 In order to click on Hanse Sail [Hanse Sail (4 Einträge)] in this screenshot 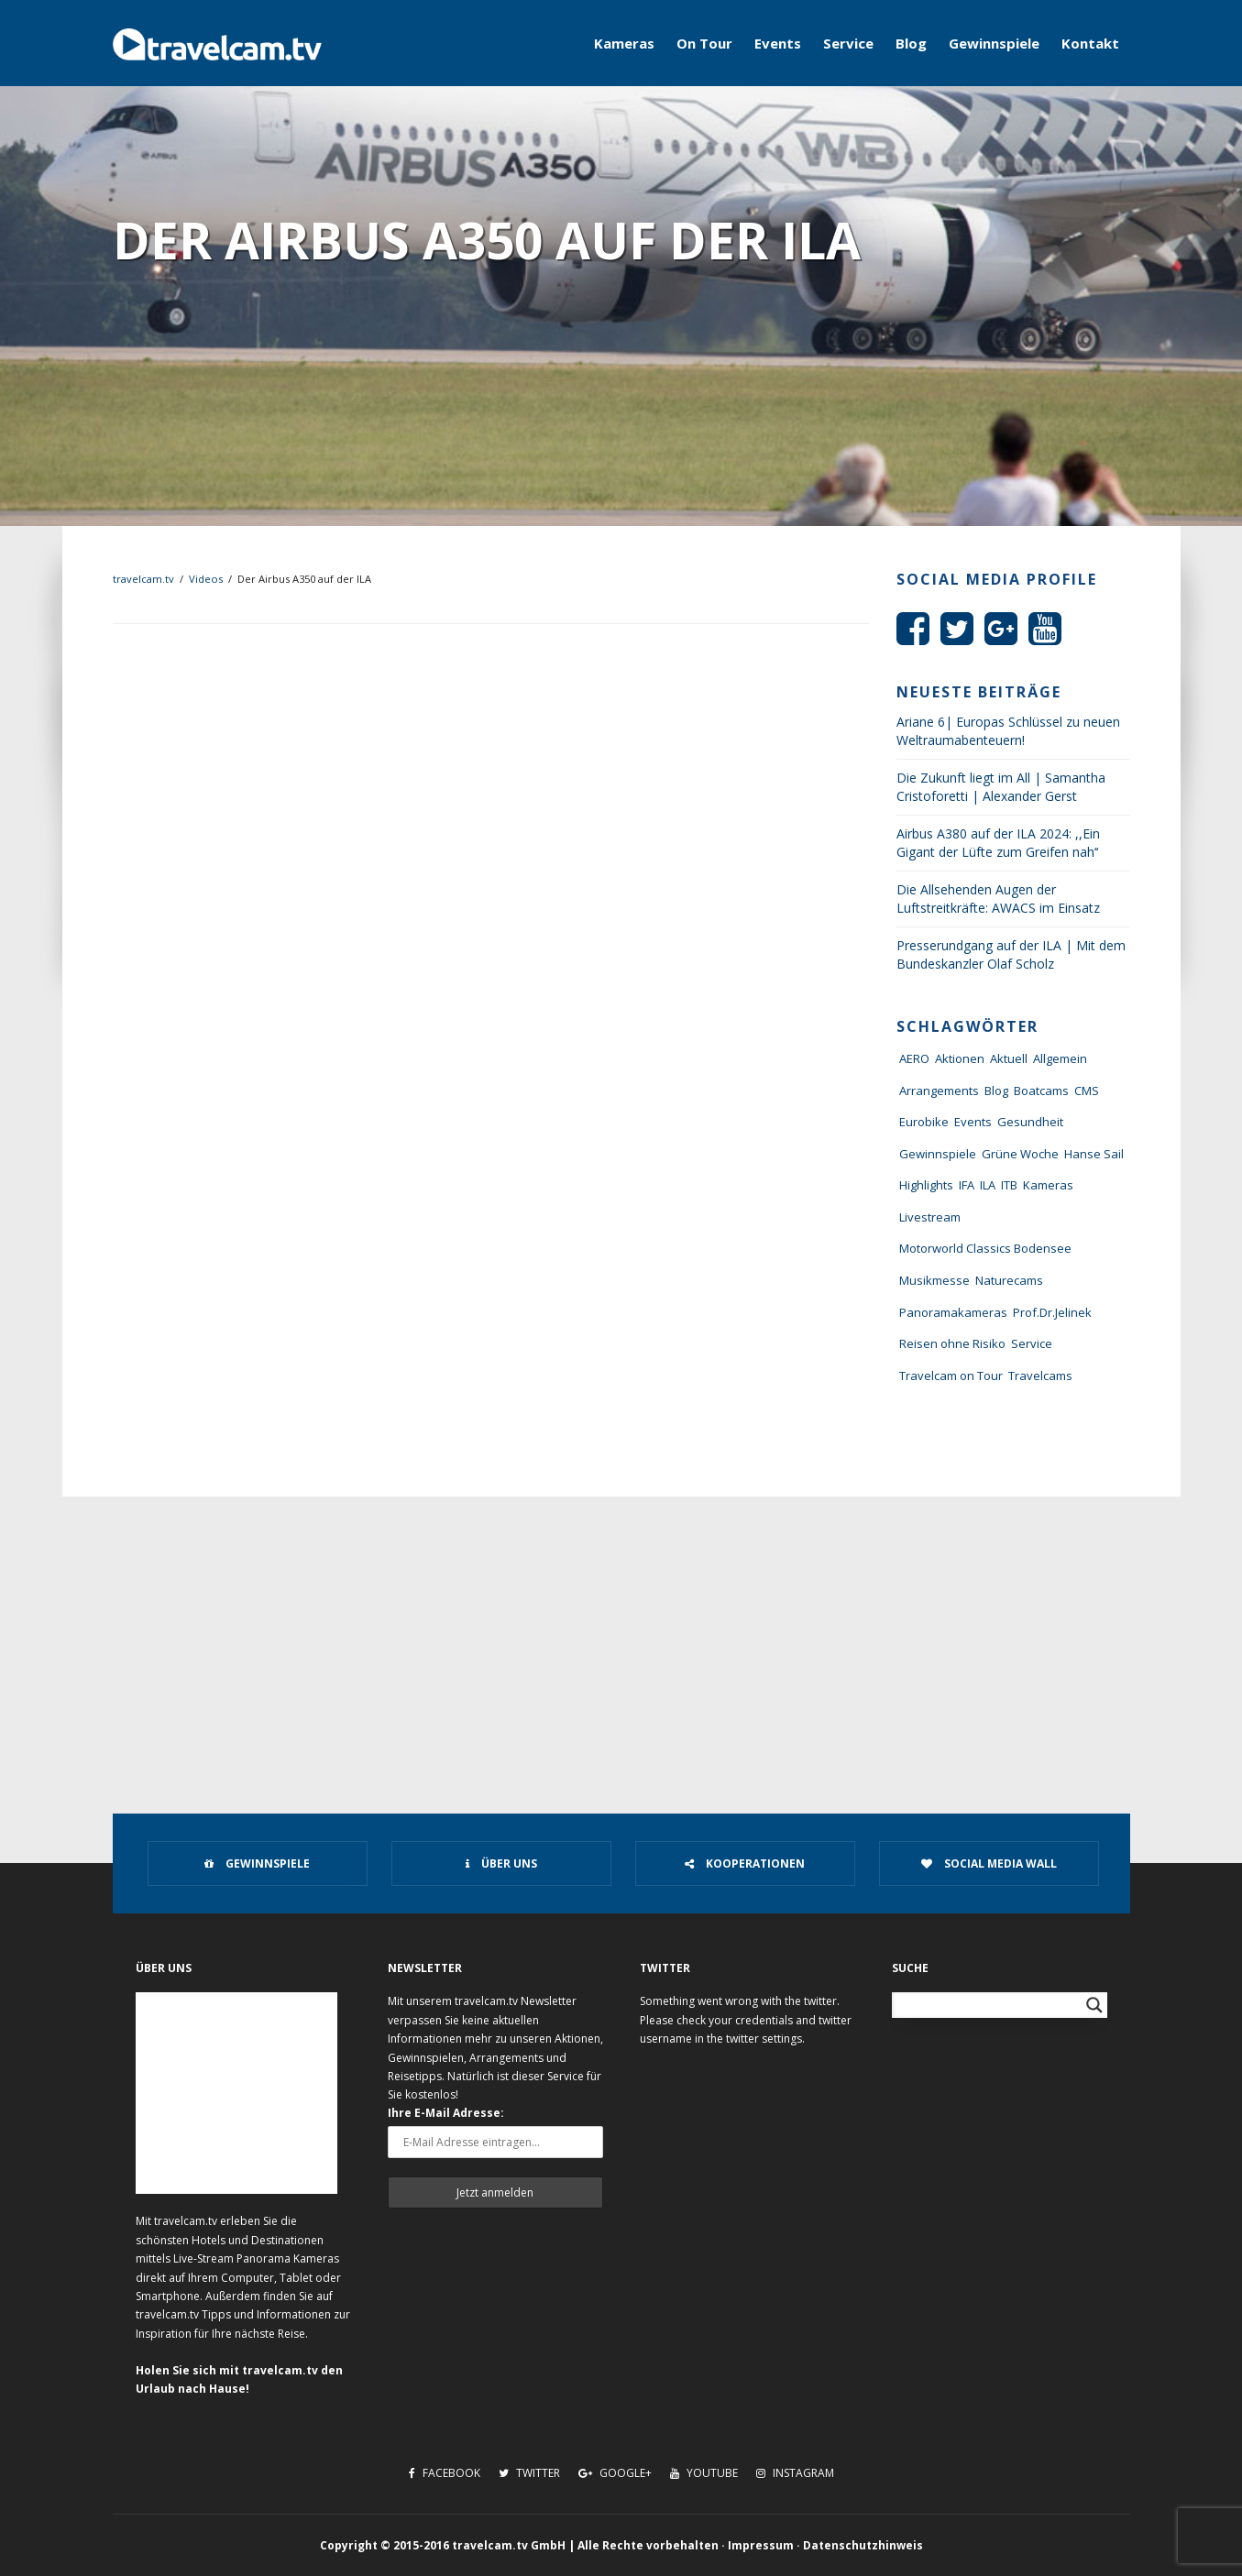, I will do `click(1094, 1153)`.